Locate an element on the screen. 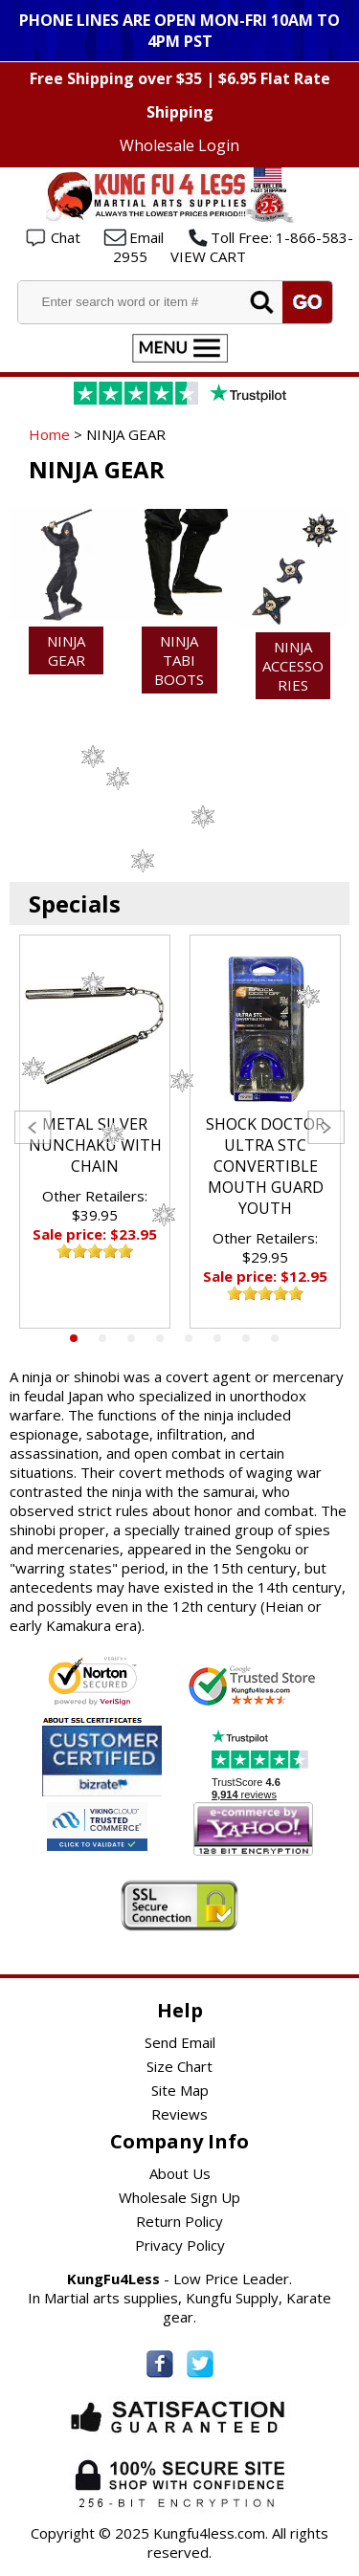 This screenshot has height=2576, width=359. 1 [tab] is located at coordinates (74, 1338).